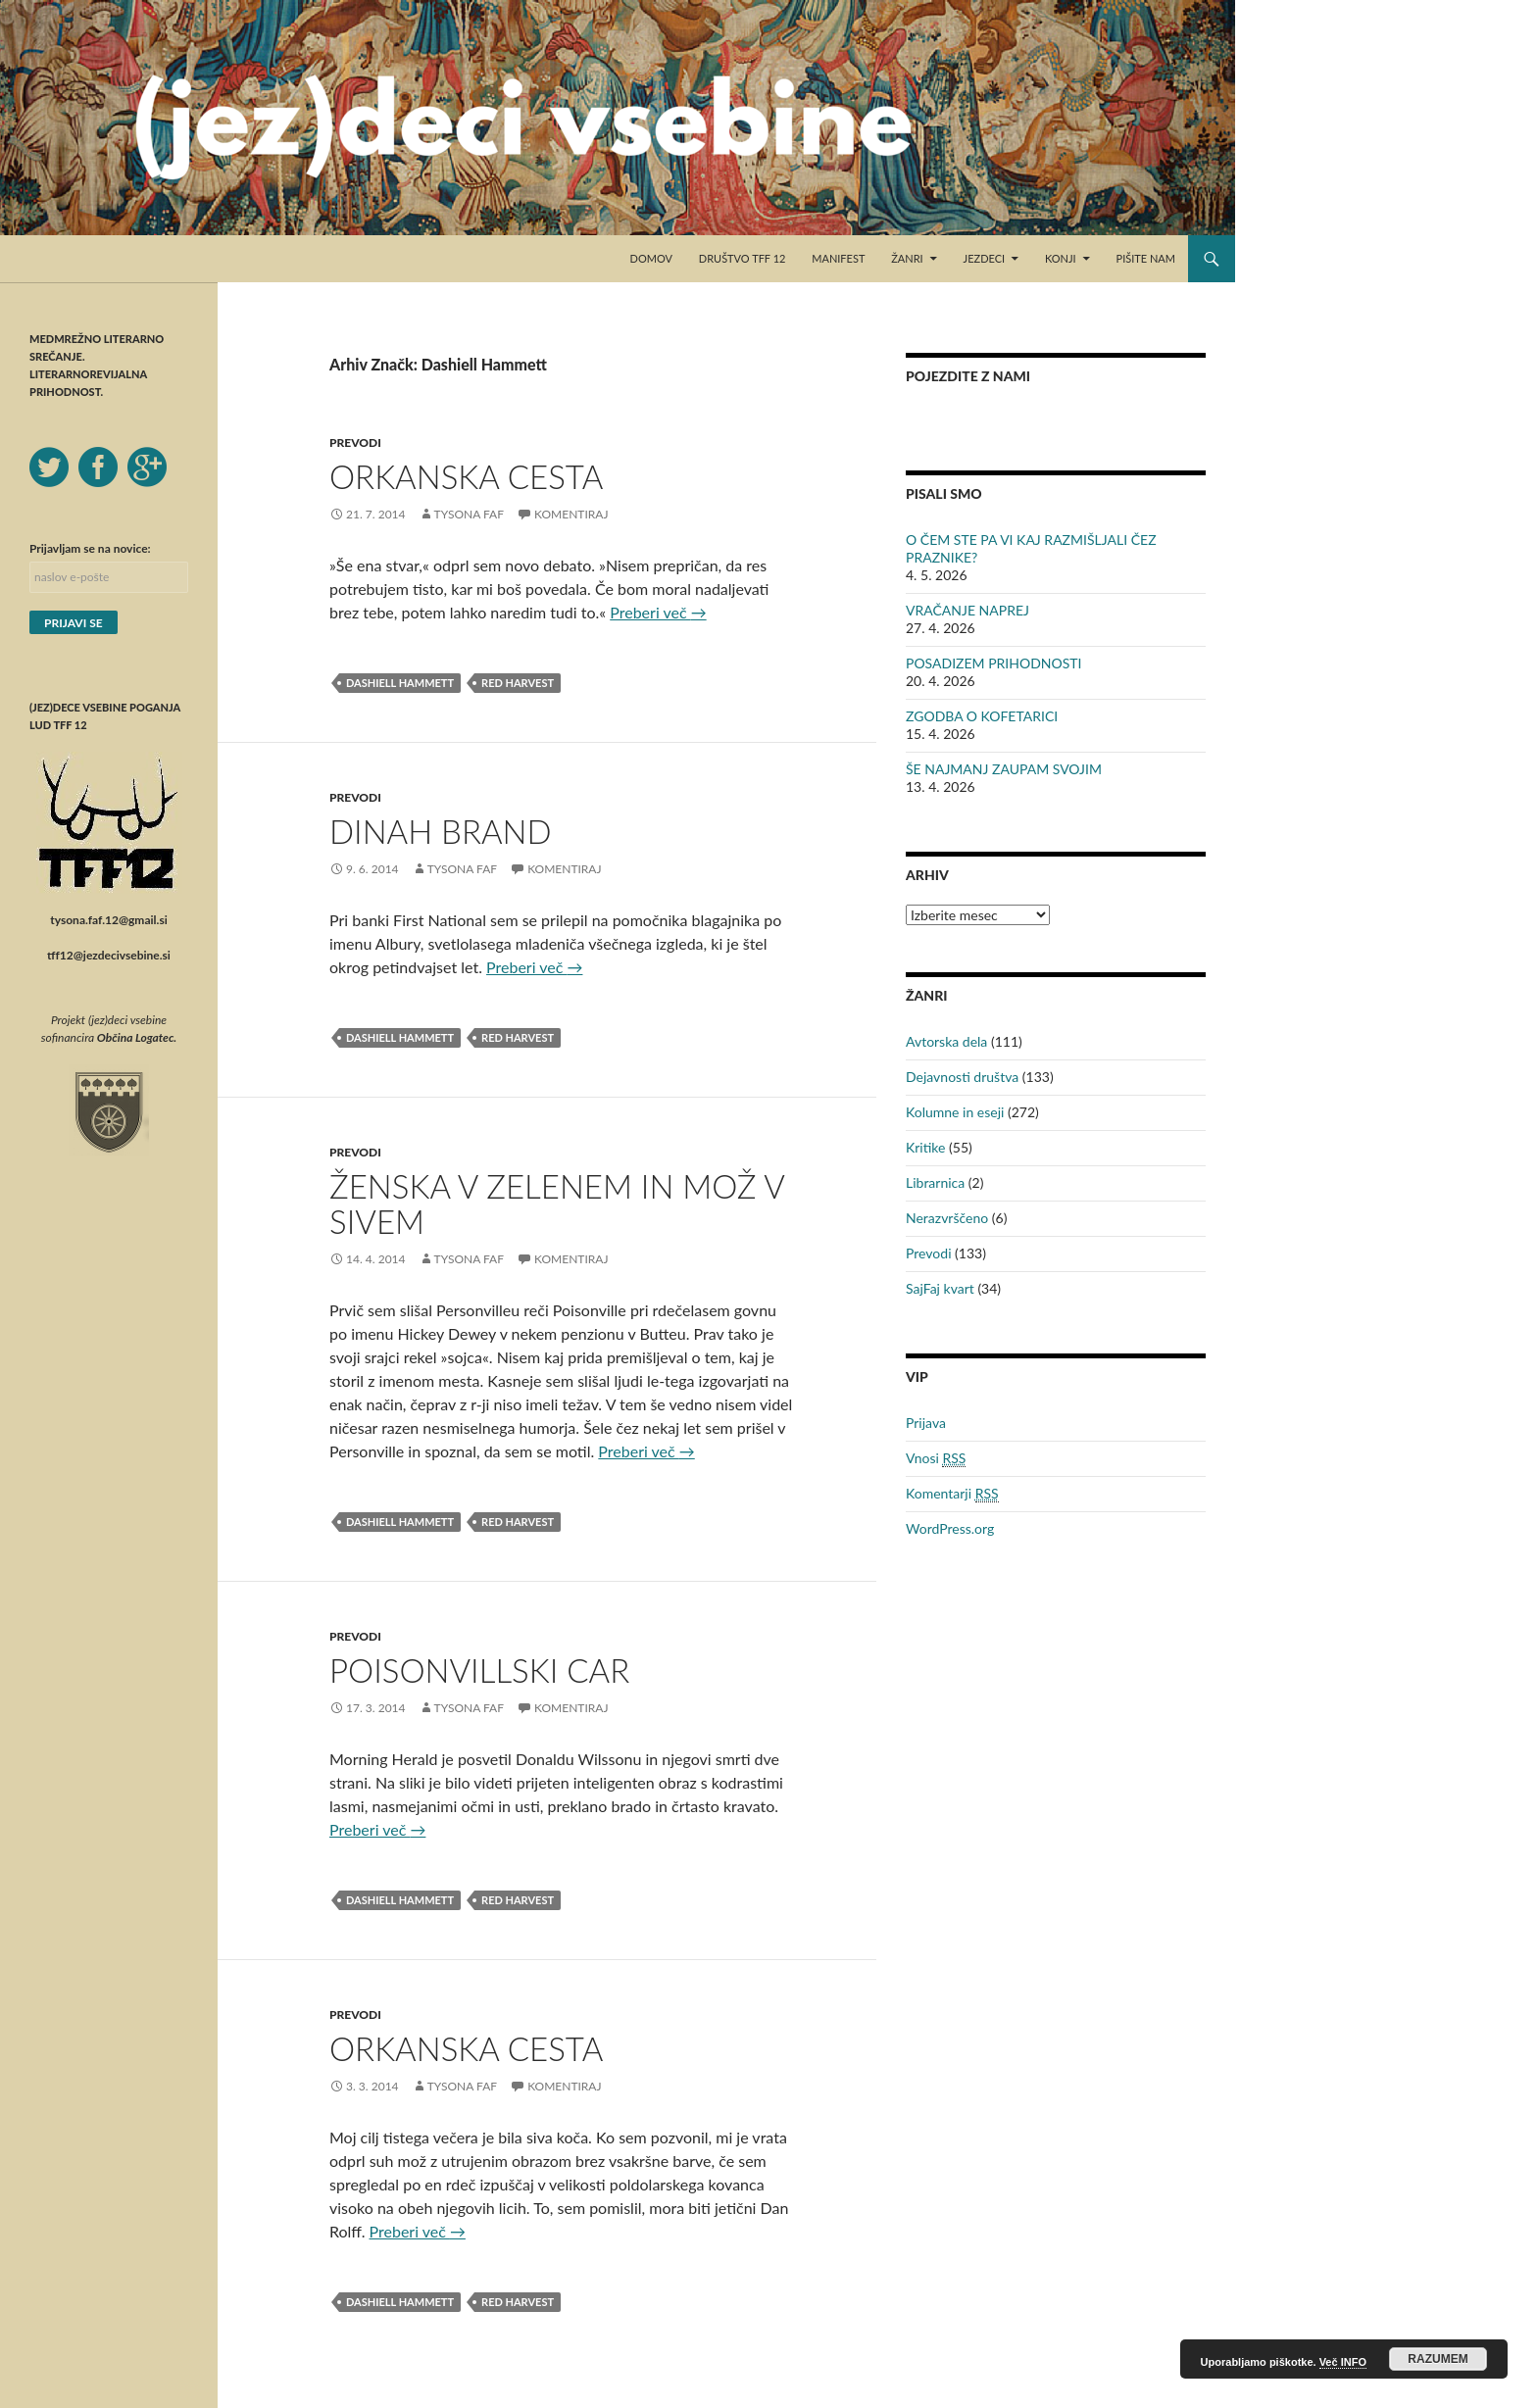 This screenshot has width=1537, height=2408. What do you see at coordinates (1145, 258) in the screenshot?
I see `Pišite nam` at bounding box center [1145, 258].